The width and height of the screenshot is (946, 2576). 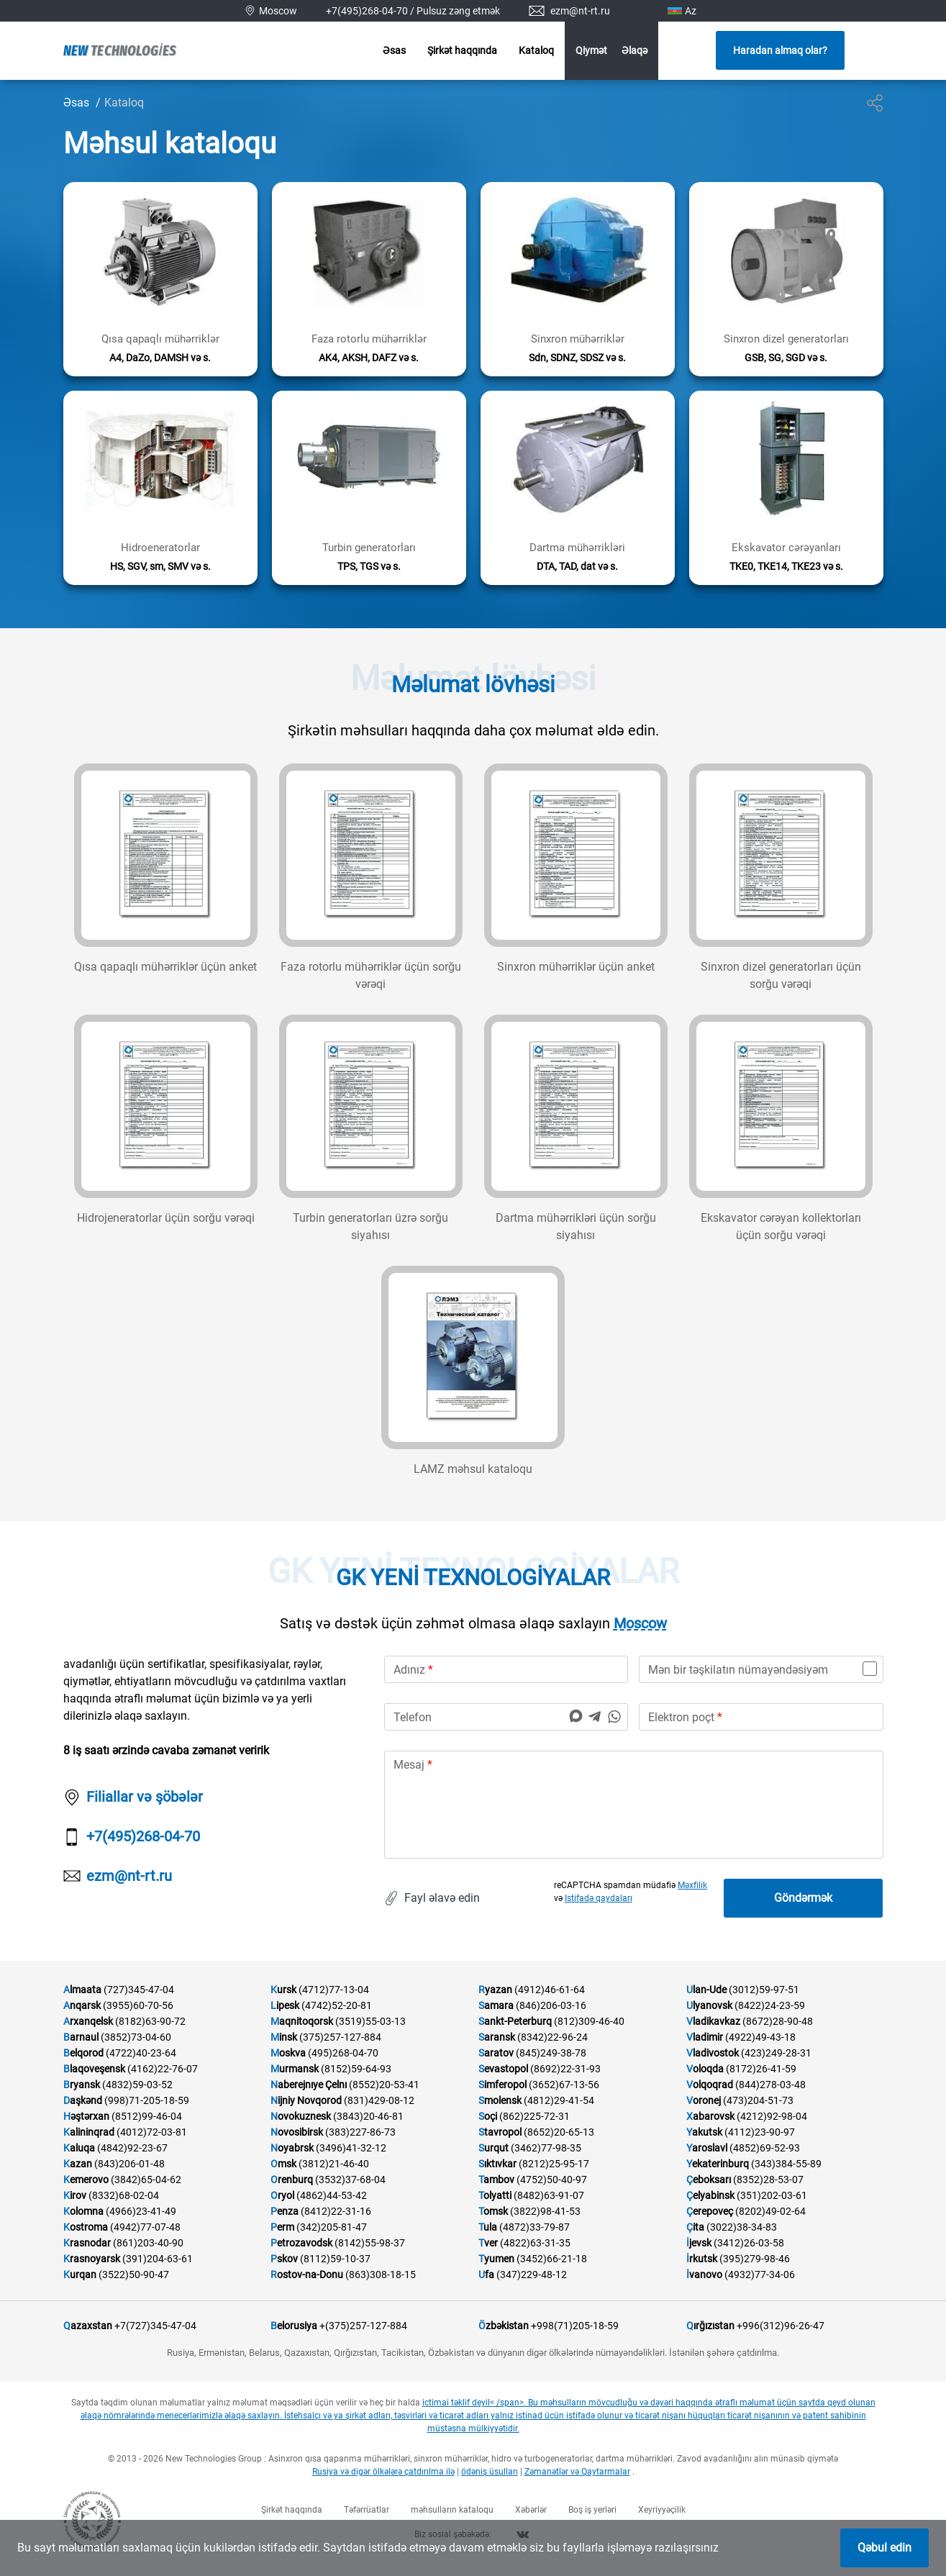 I want to click on (998)71-205-18-59, so click(x=146, y=2100).